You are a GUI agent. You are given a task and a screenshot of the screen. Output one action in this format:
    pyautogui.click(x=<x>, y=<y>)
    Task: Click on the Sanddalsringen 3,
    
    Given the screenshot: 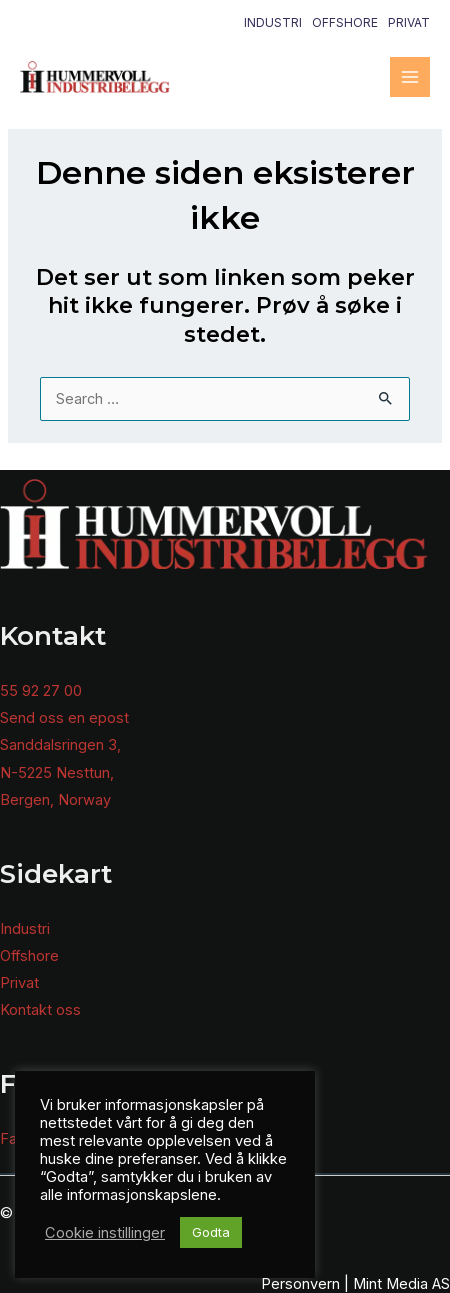 What is the action you would take?
    pyautogui.click(x=60, y=745)
    